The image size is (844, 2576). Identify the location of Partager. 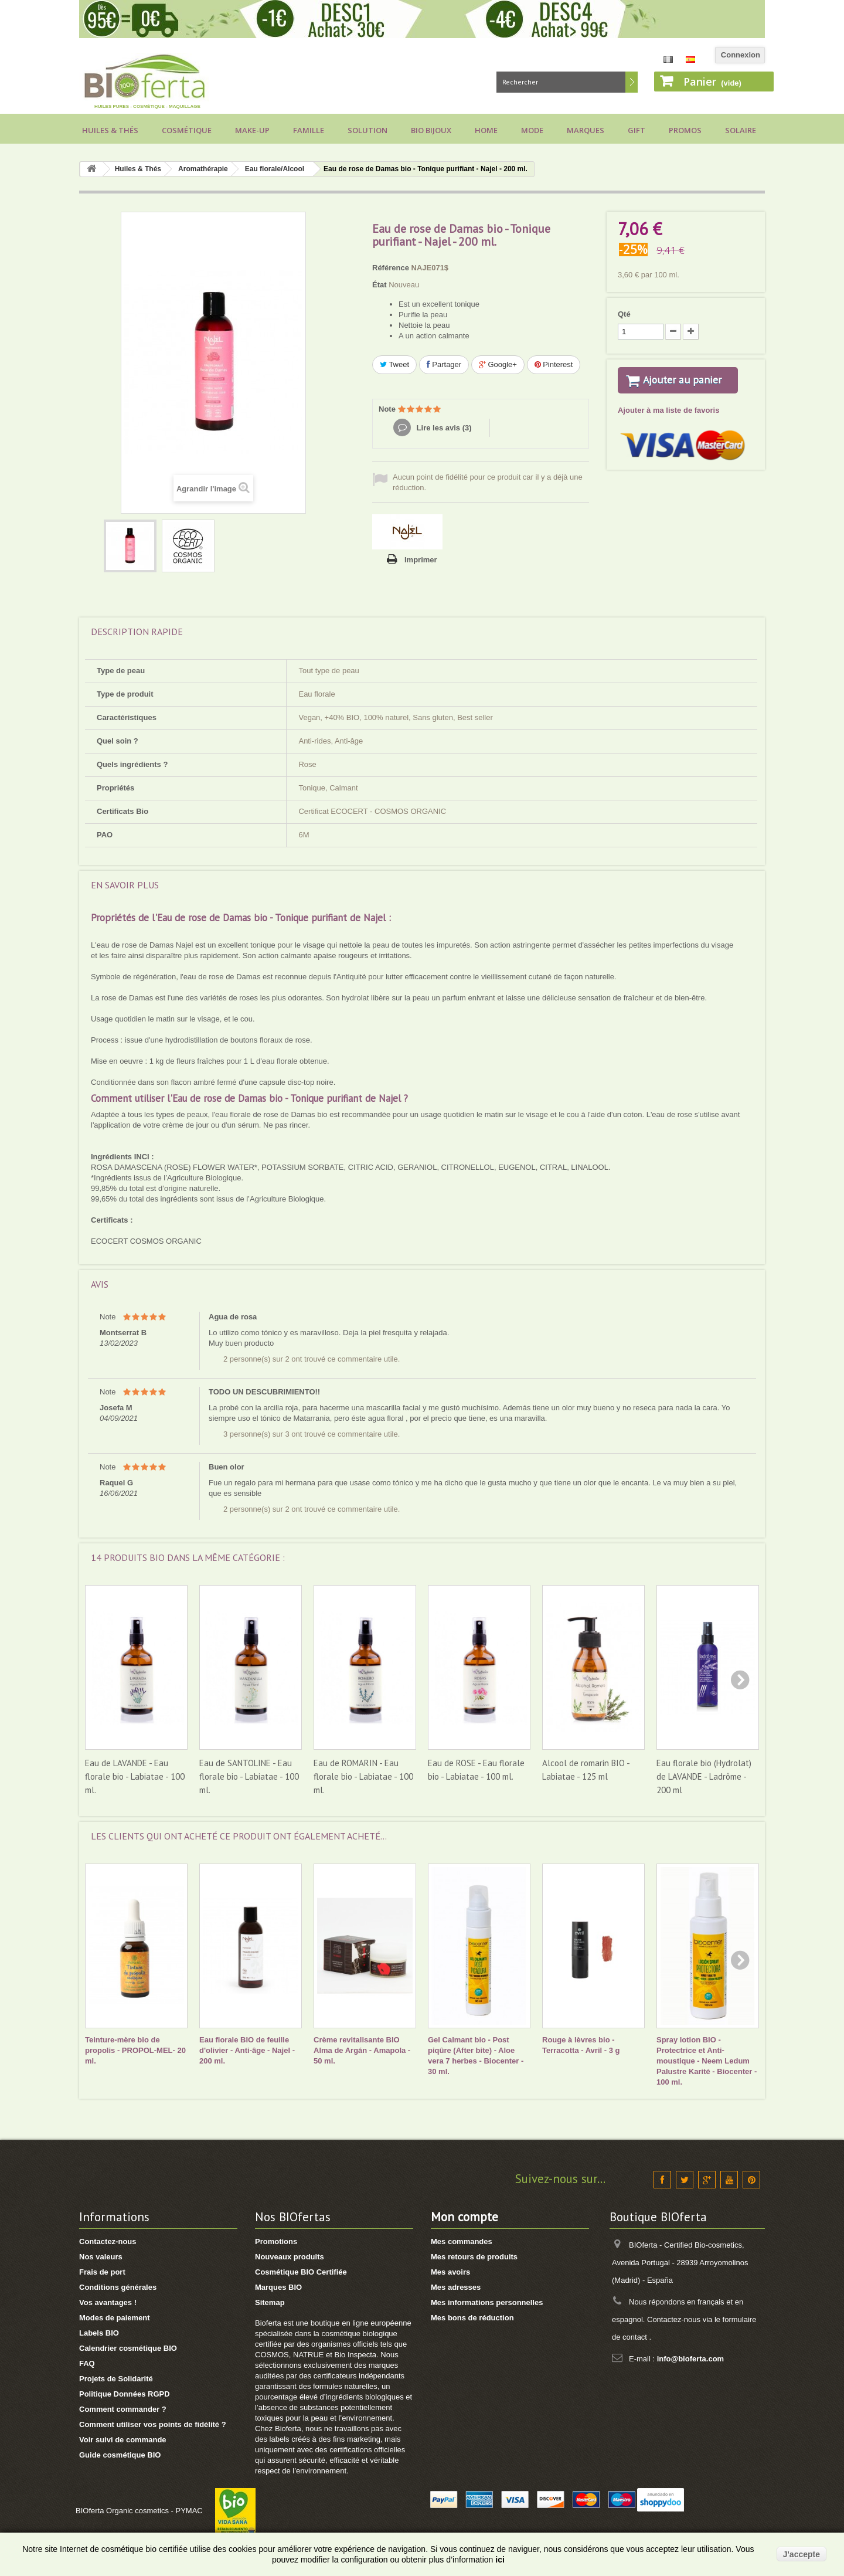
(444, 364).